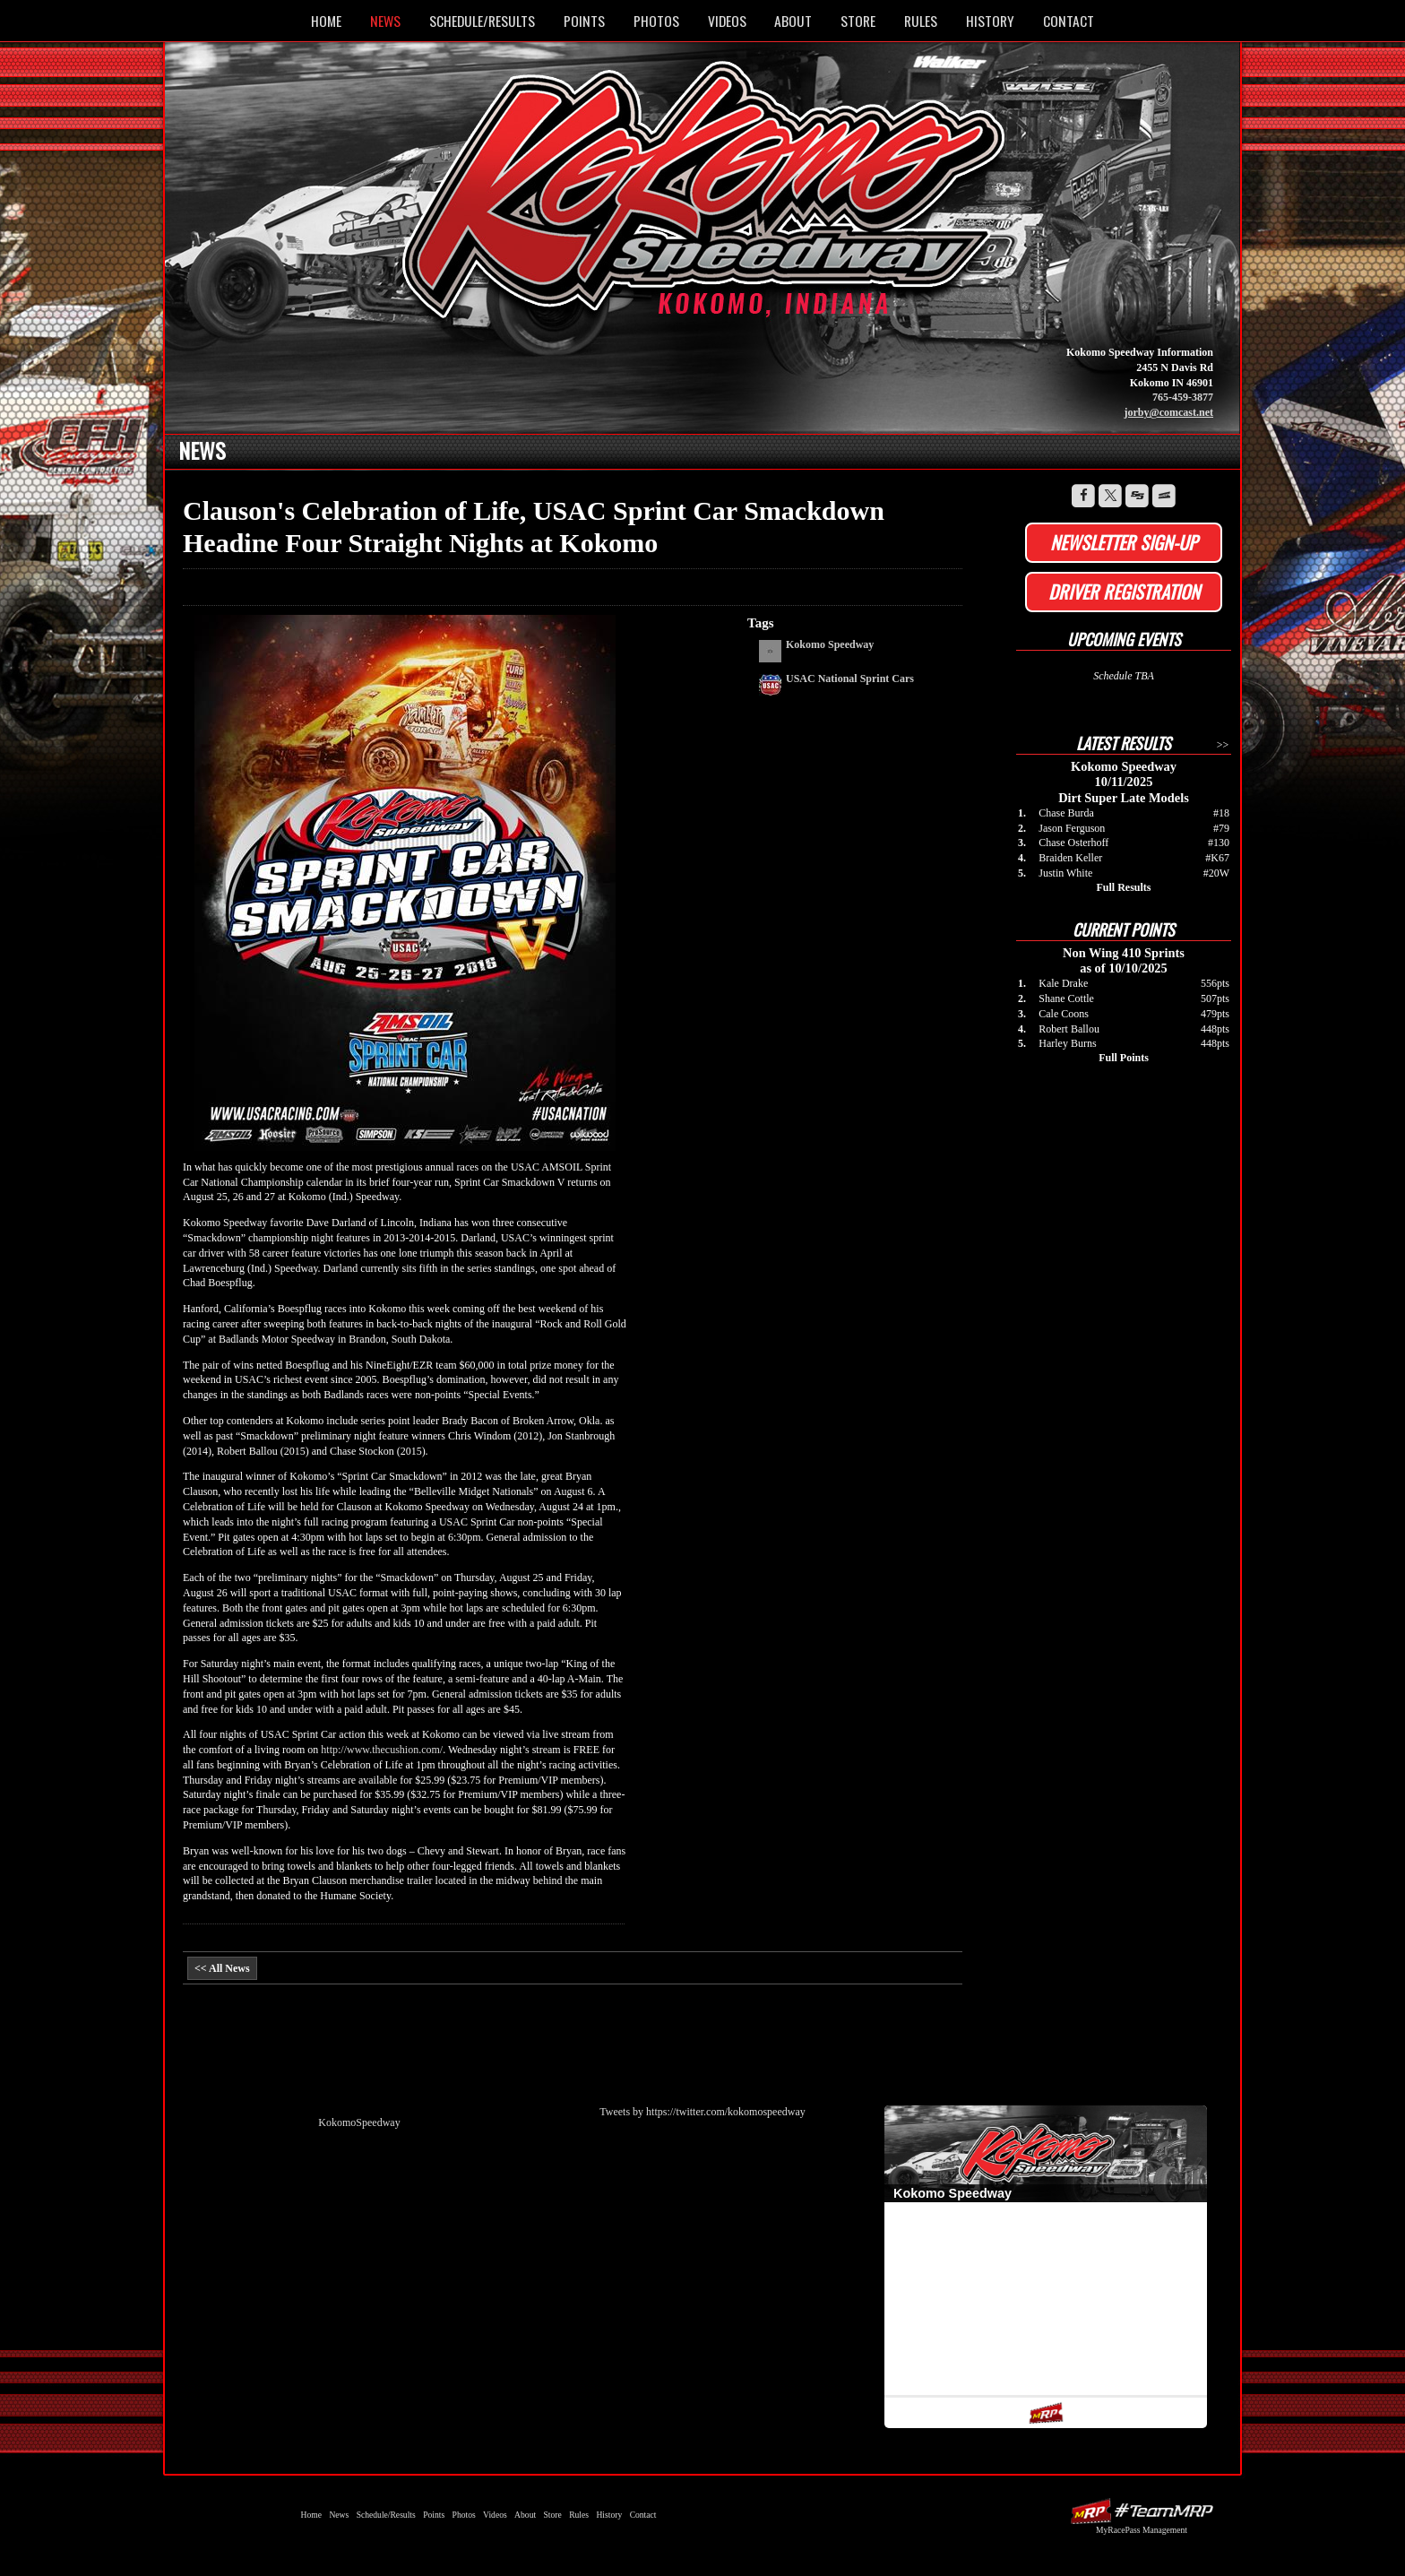  Describe the element at coordinates (707, 200) in the screenshot. I see `Kokomo Speedway` at that location.